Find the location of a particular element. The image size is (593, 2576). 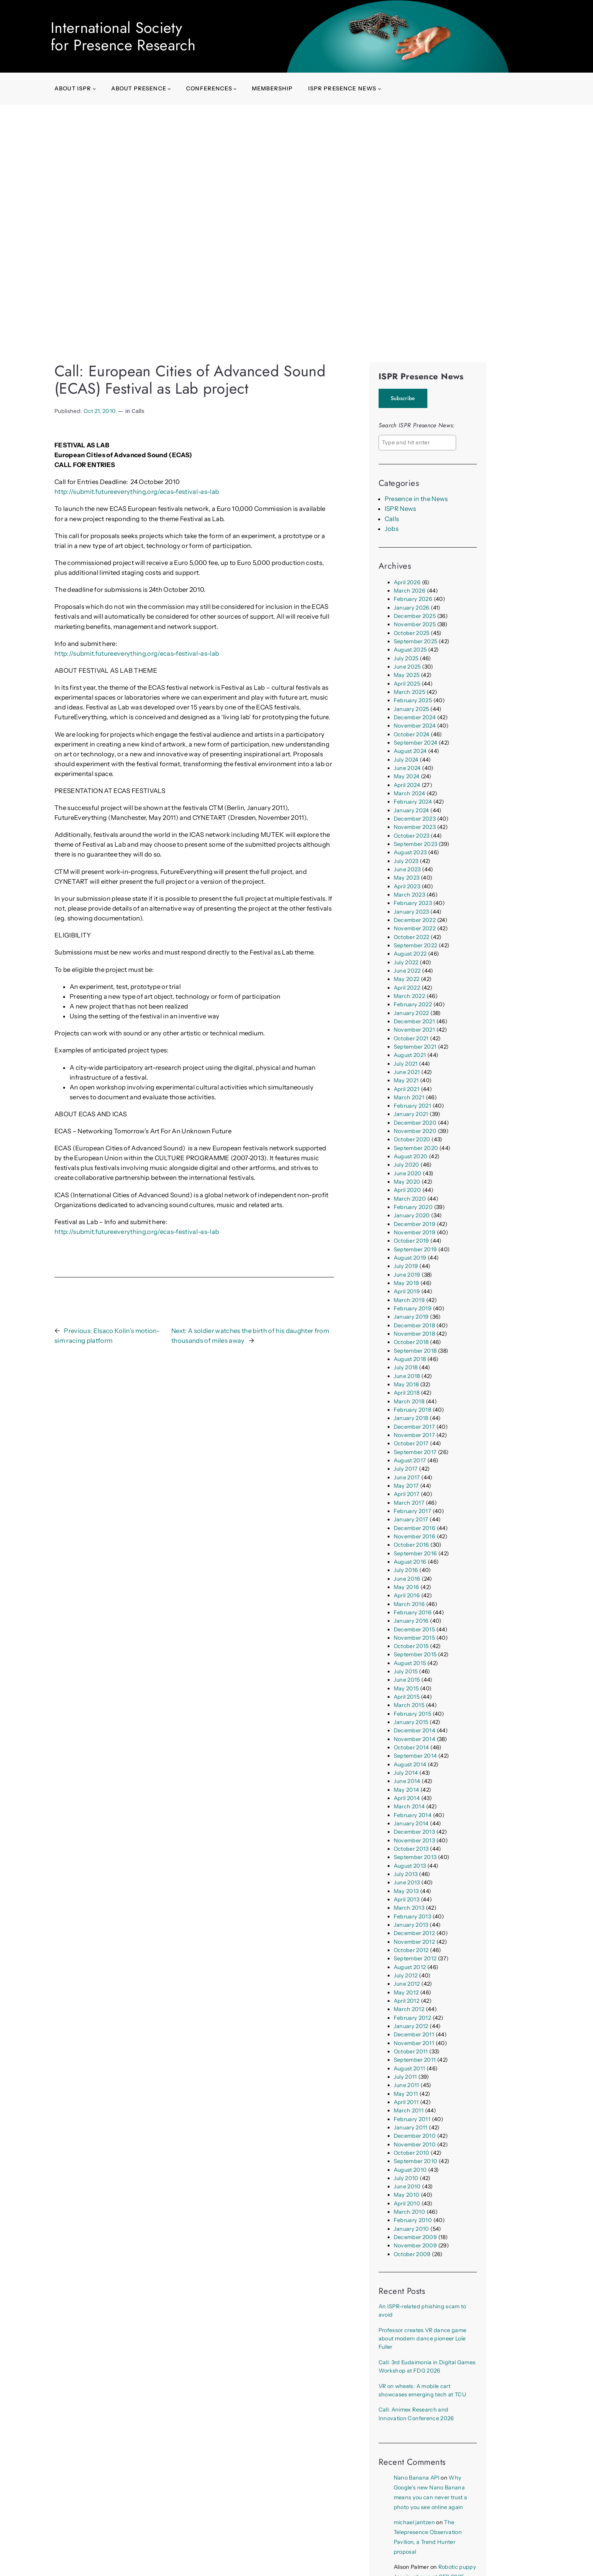

October 2023 is located at coordinates (412, 835).